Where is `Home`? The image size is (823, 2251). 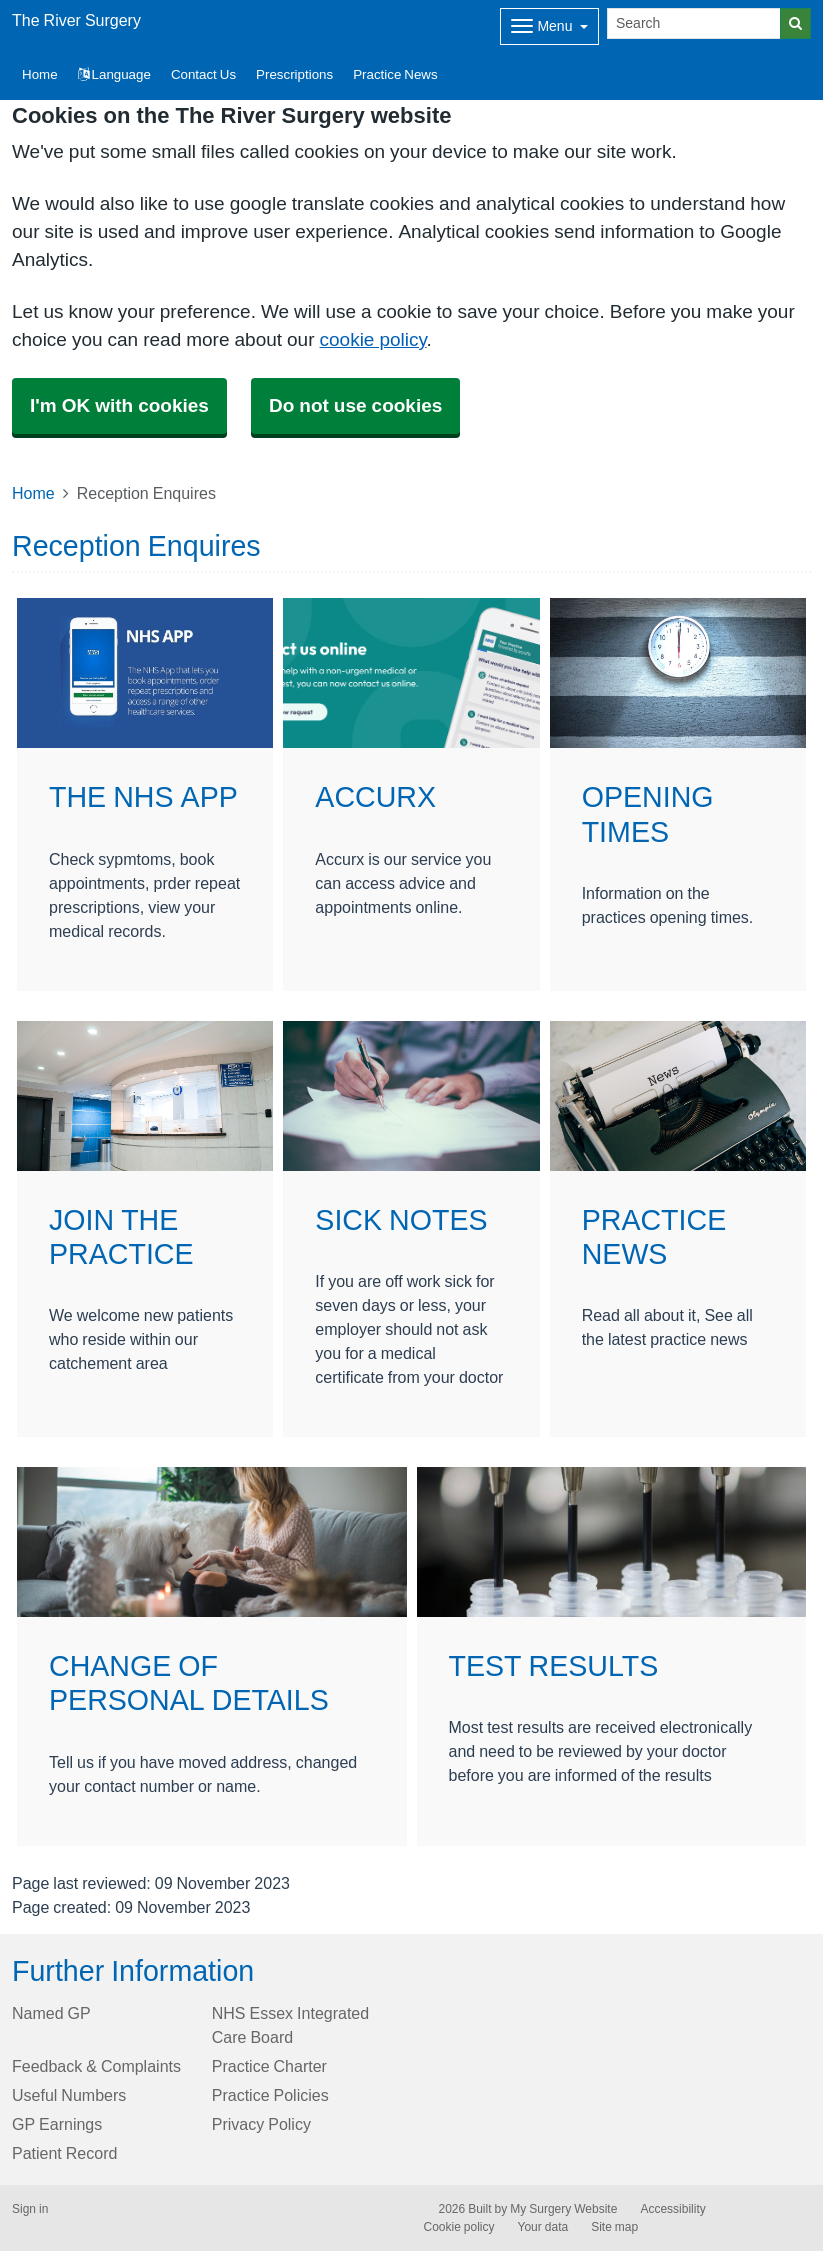 Home is located at coordinates (33, 493).